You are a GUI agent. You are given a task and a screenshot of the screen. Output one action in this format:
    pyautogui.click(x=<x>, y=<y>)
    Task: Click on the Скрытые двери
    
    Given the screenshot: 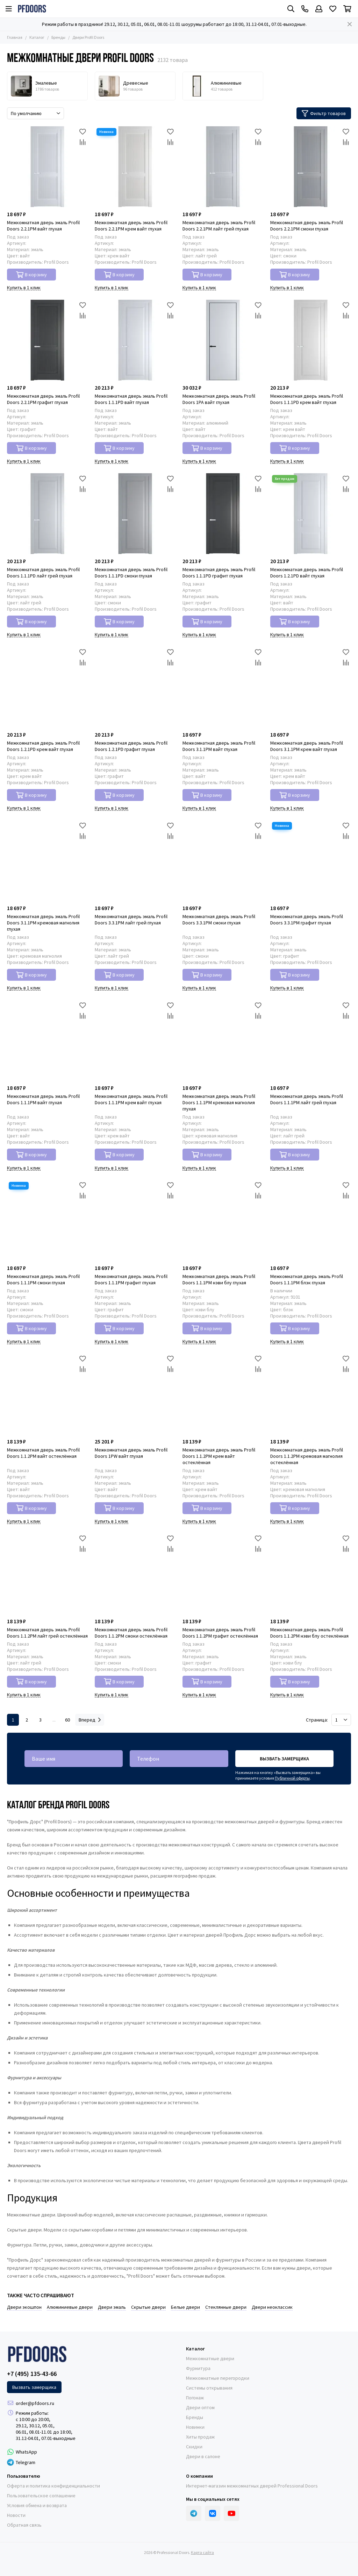 What is the action you would take?
    pyautogui.click(x=148, y=2307)
    